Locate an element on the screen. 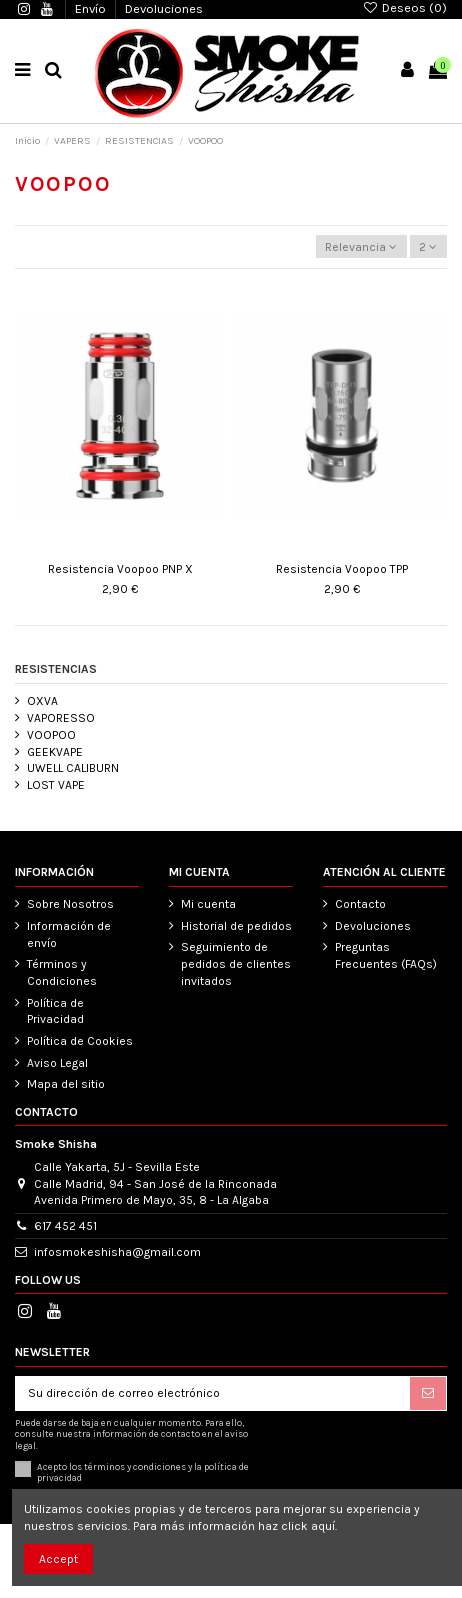 The image size is (462, 1598). Deseos () is located at coordinates (404, 7).